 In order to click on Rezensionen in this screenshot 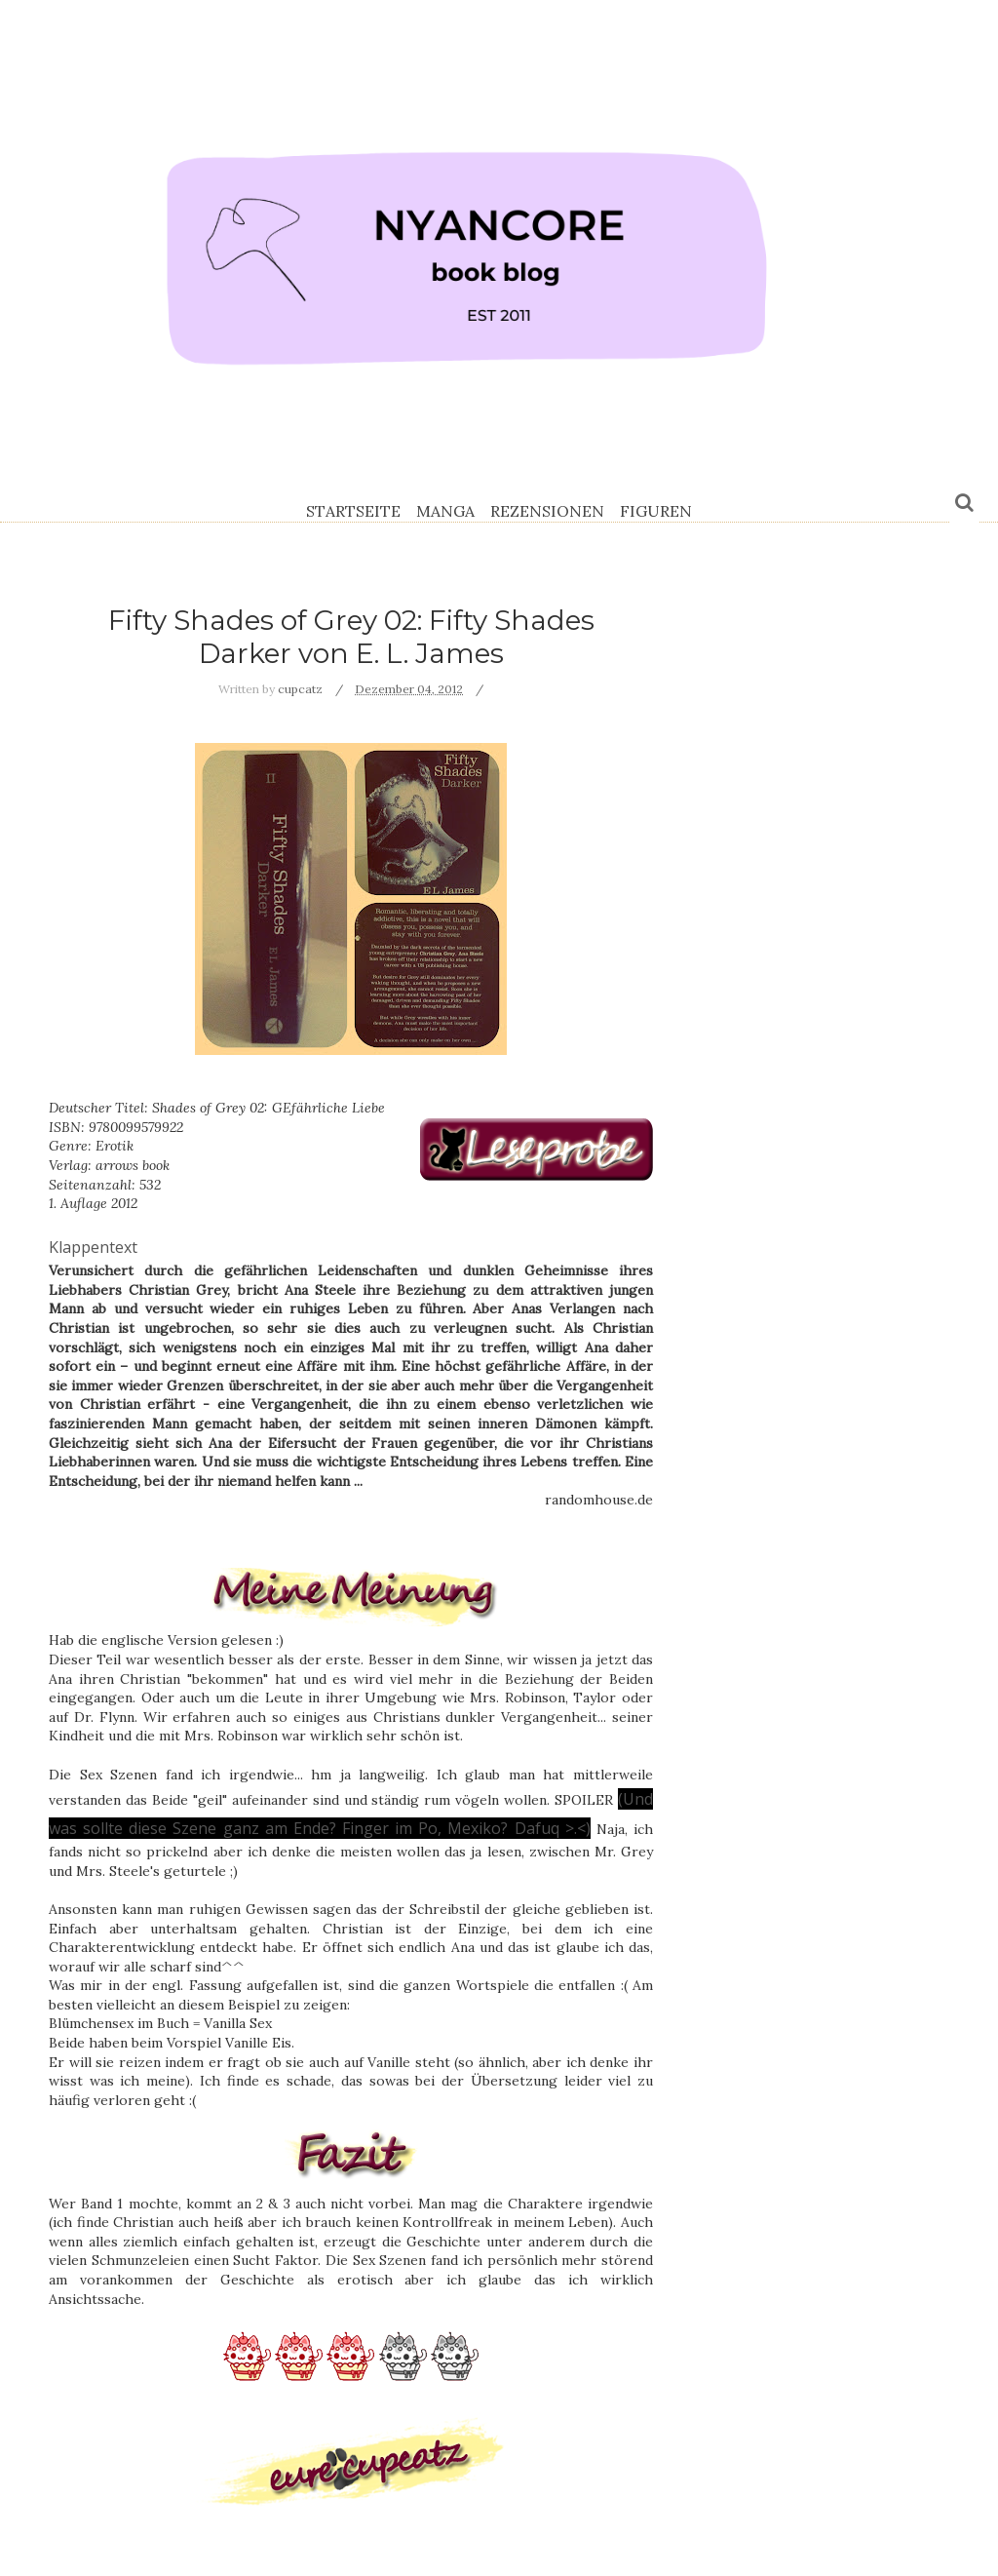, I will do `click(547, 511)`.